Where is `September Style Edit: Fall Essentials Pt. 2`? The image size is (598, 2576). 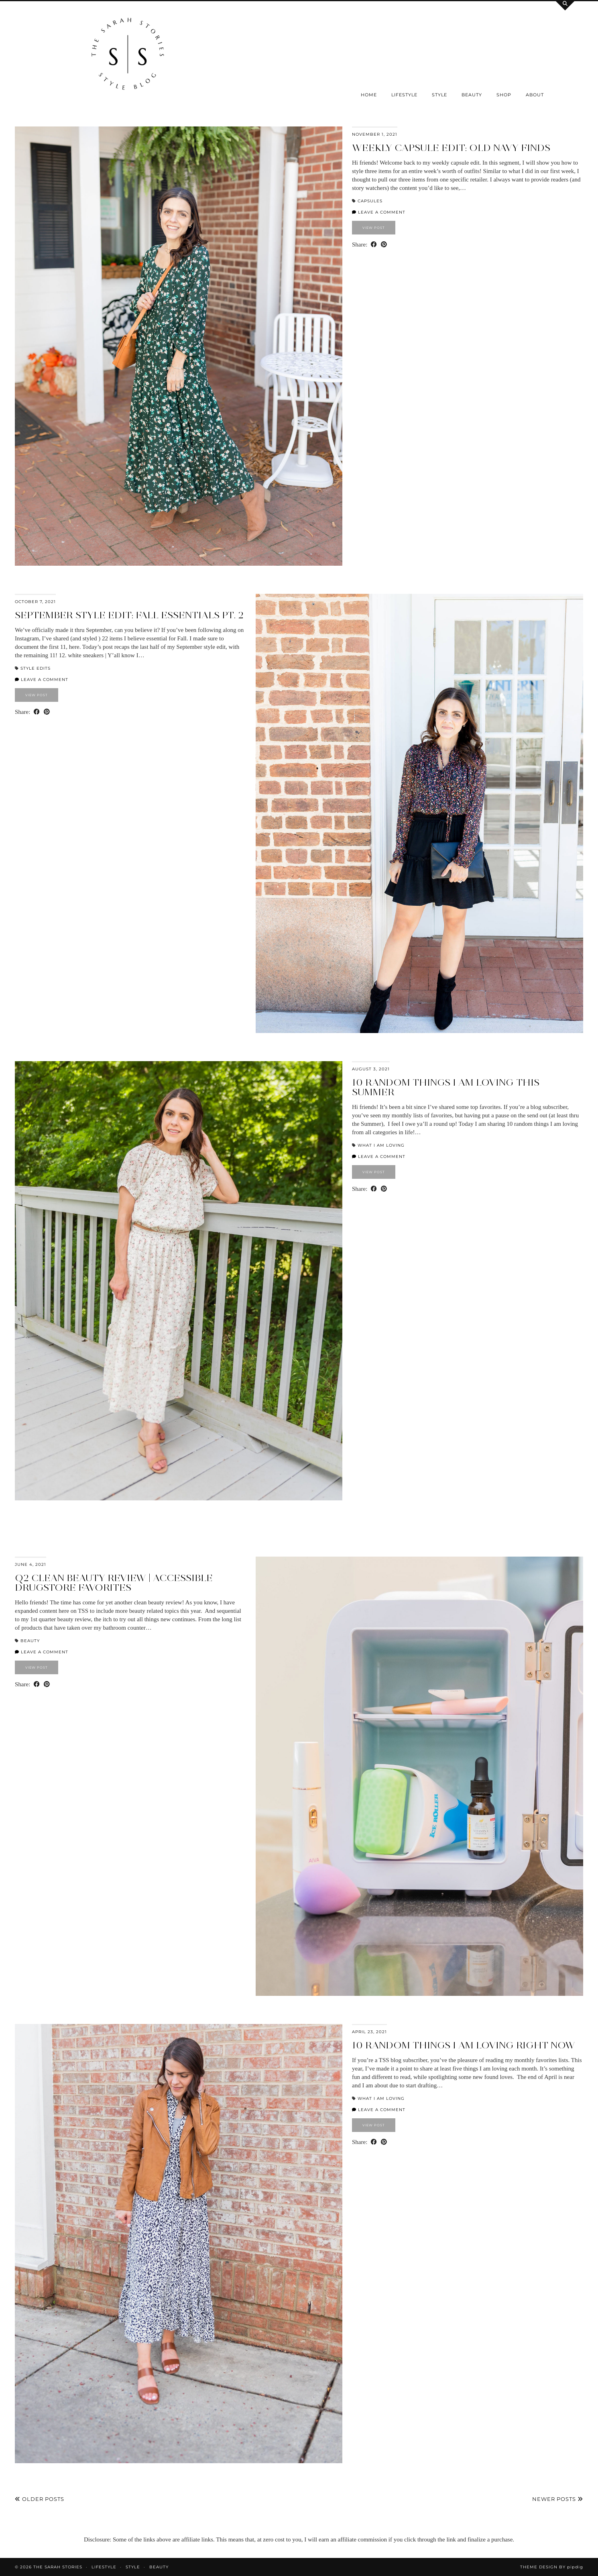
September Style Edit: Fall Essentials Pt. 2 is located at coordinates (129, 615).